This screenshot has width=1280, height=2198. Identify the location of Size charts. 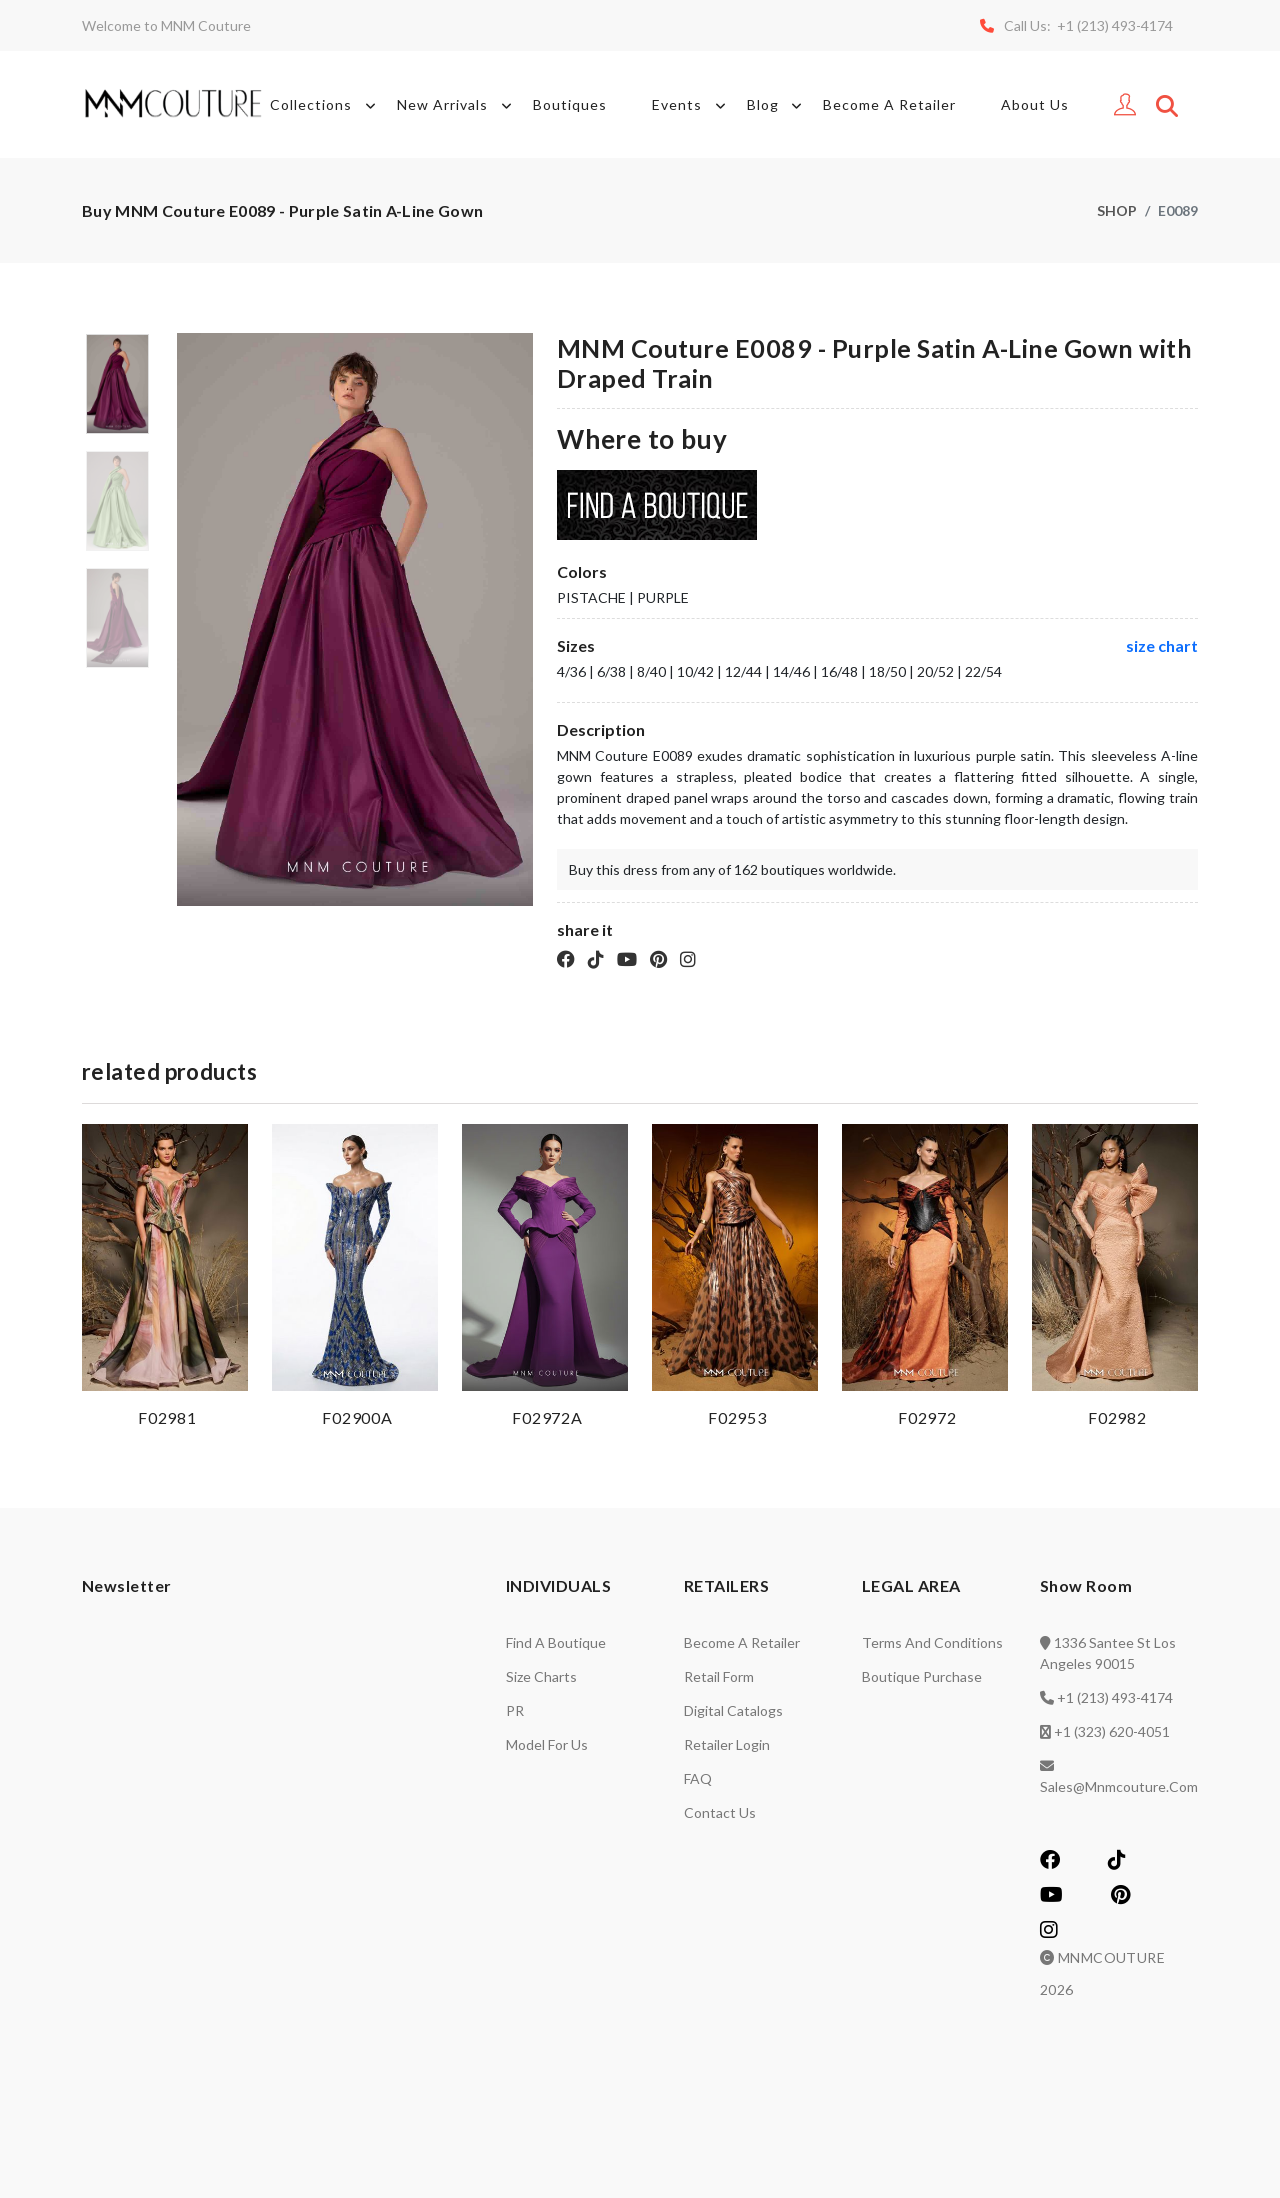
(541, 1676).